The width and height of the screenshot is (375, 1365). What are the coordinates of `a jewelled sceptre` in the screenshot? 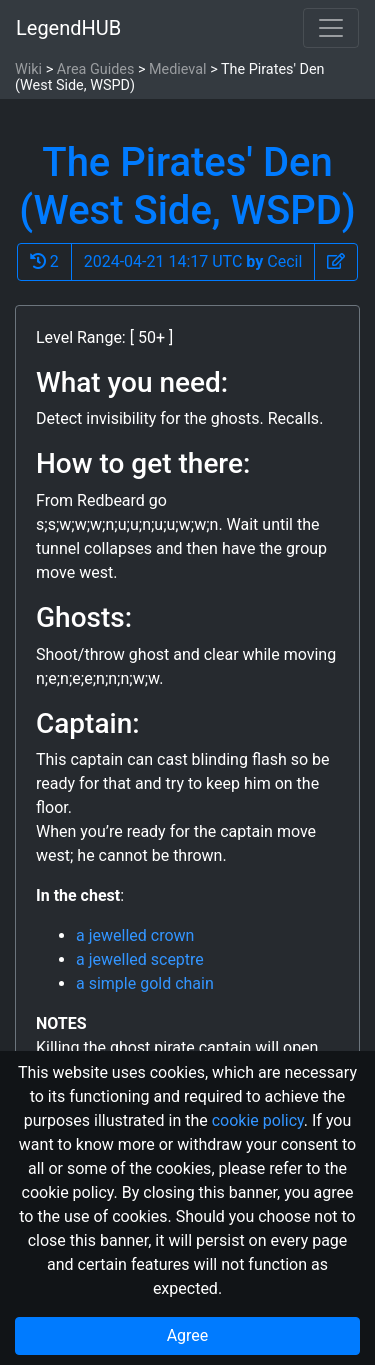 It's located at (140, 959).